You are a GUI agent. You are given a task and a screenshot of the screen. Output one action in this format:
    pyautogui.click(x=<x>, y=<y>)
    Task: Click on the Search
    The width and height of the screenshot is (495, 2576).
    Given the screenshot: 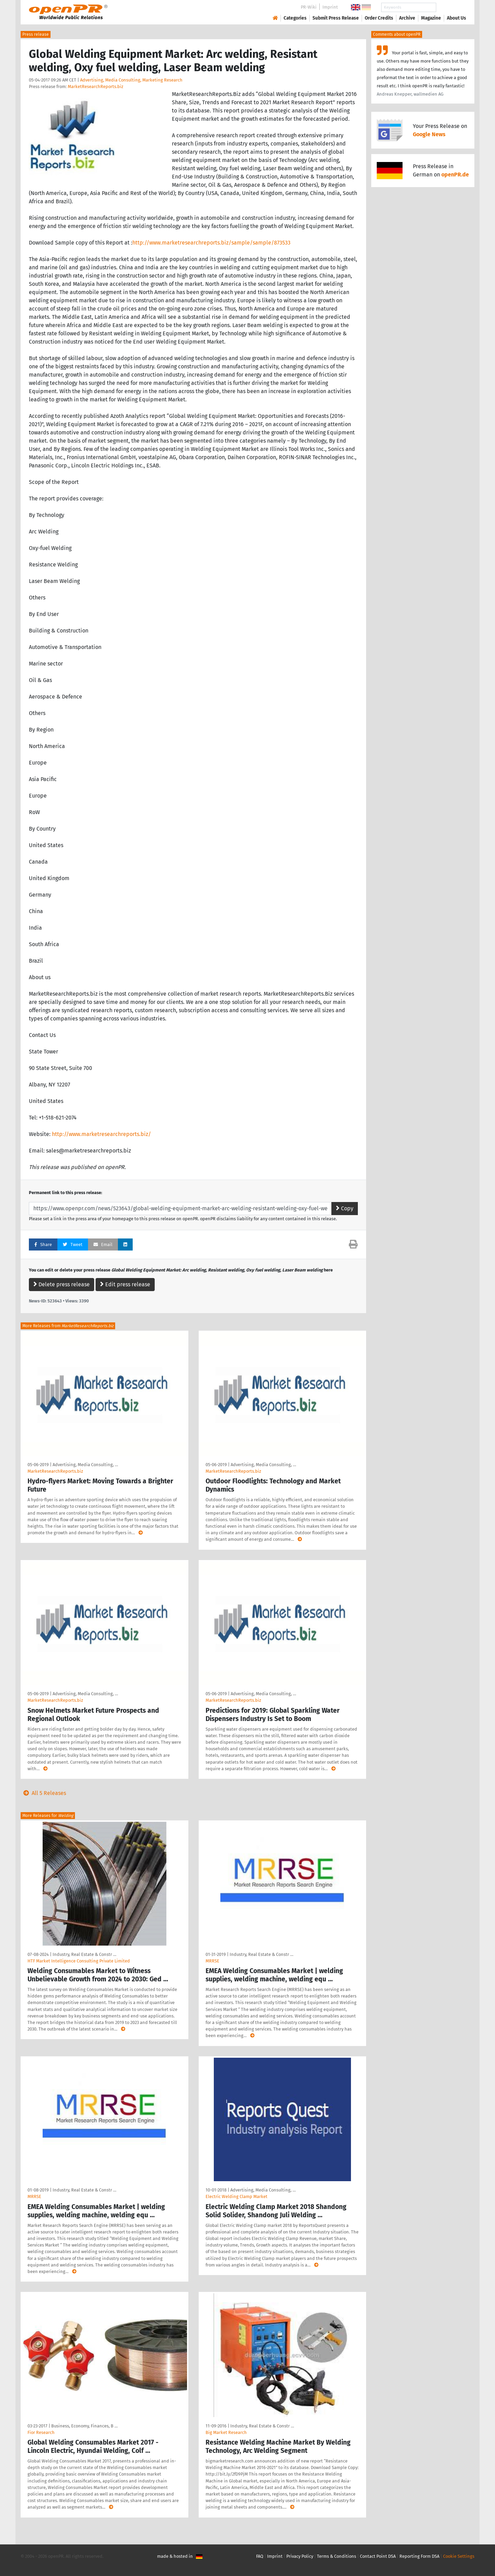 What is the action you would take?
    pyautogui.click(x=451, y=7)
    